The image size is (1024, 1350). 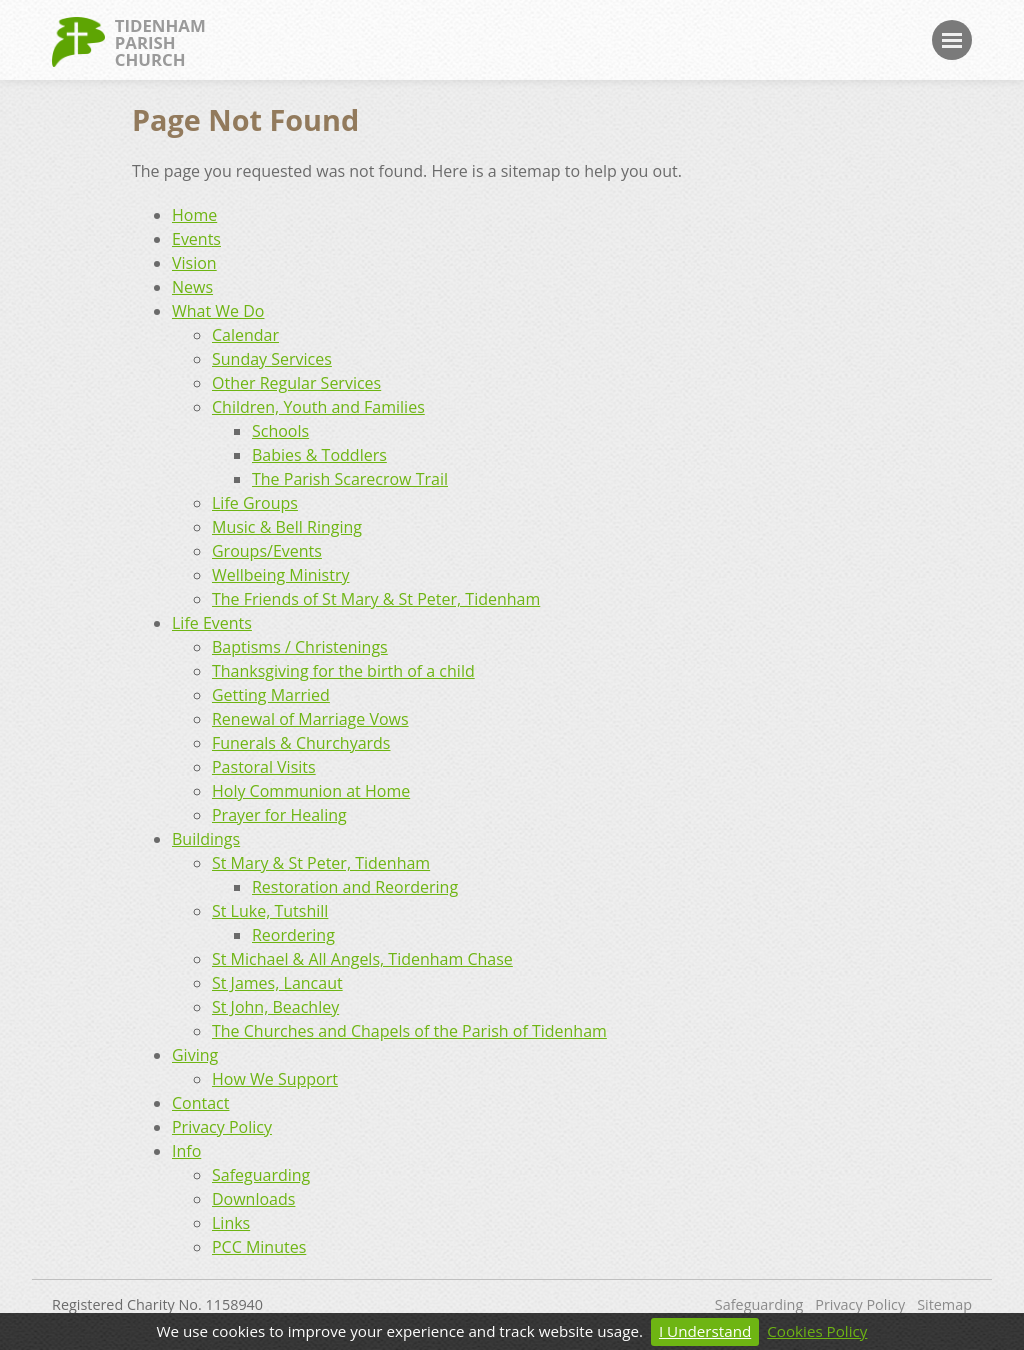 What do you see at coordinates (300, 647) in the screenshot?
I see `Baptisms / Christenings` at bounding box center [300, 647].